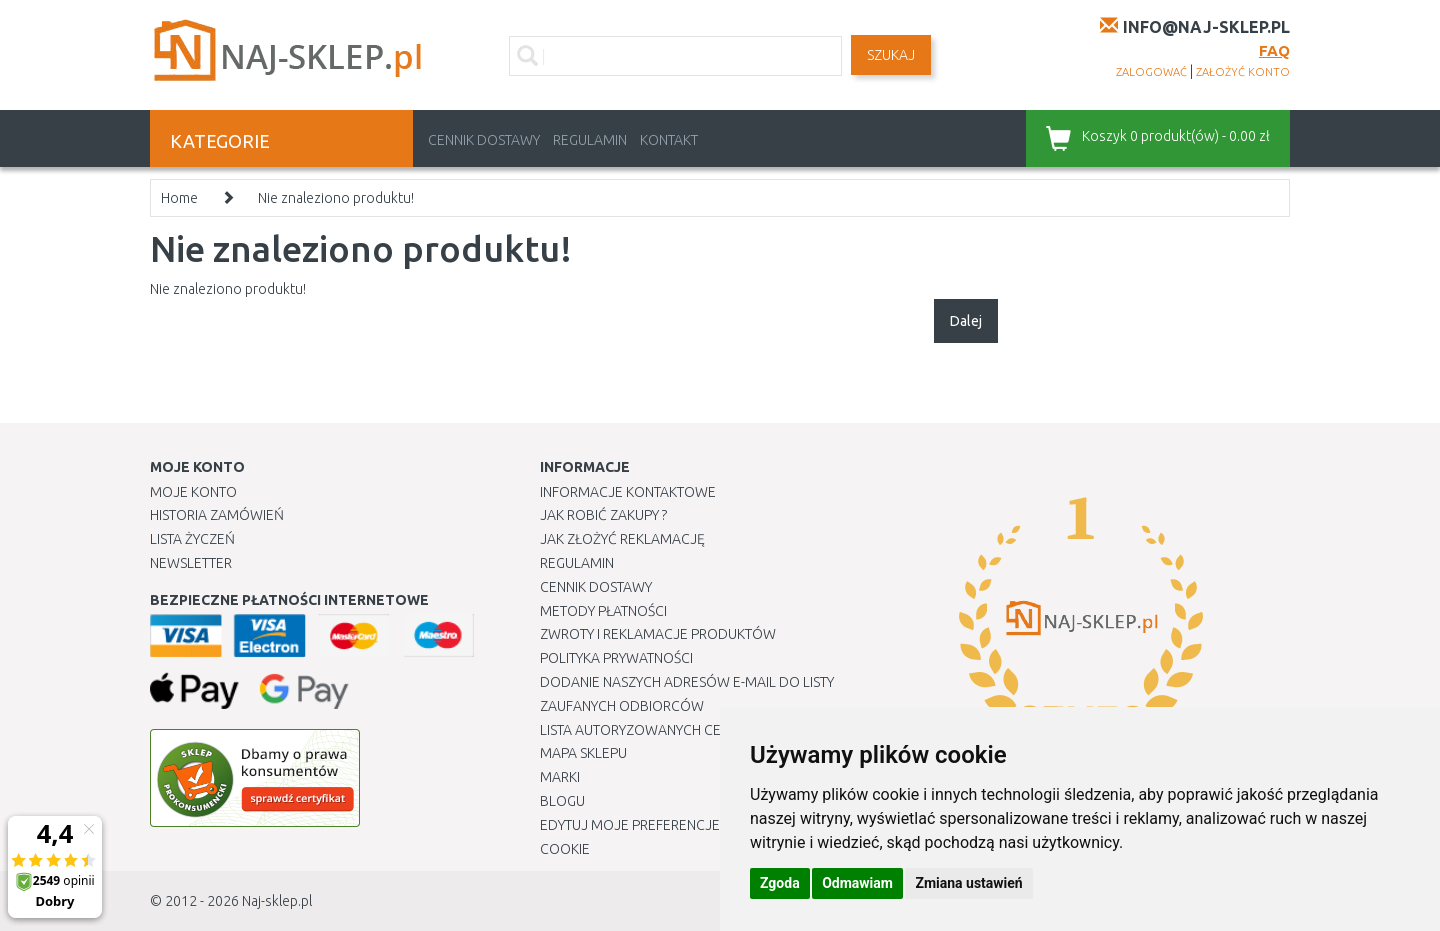  Describe the element at coordinates (703, 730) in the screenshot. I see `Lista autoryzowanych centrów serwisowych` at that location.